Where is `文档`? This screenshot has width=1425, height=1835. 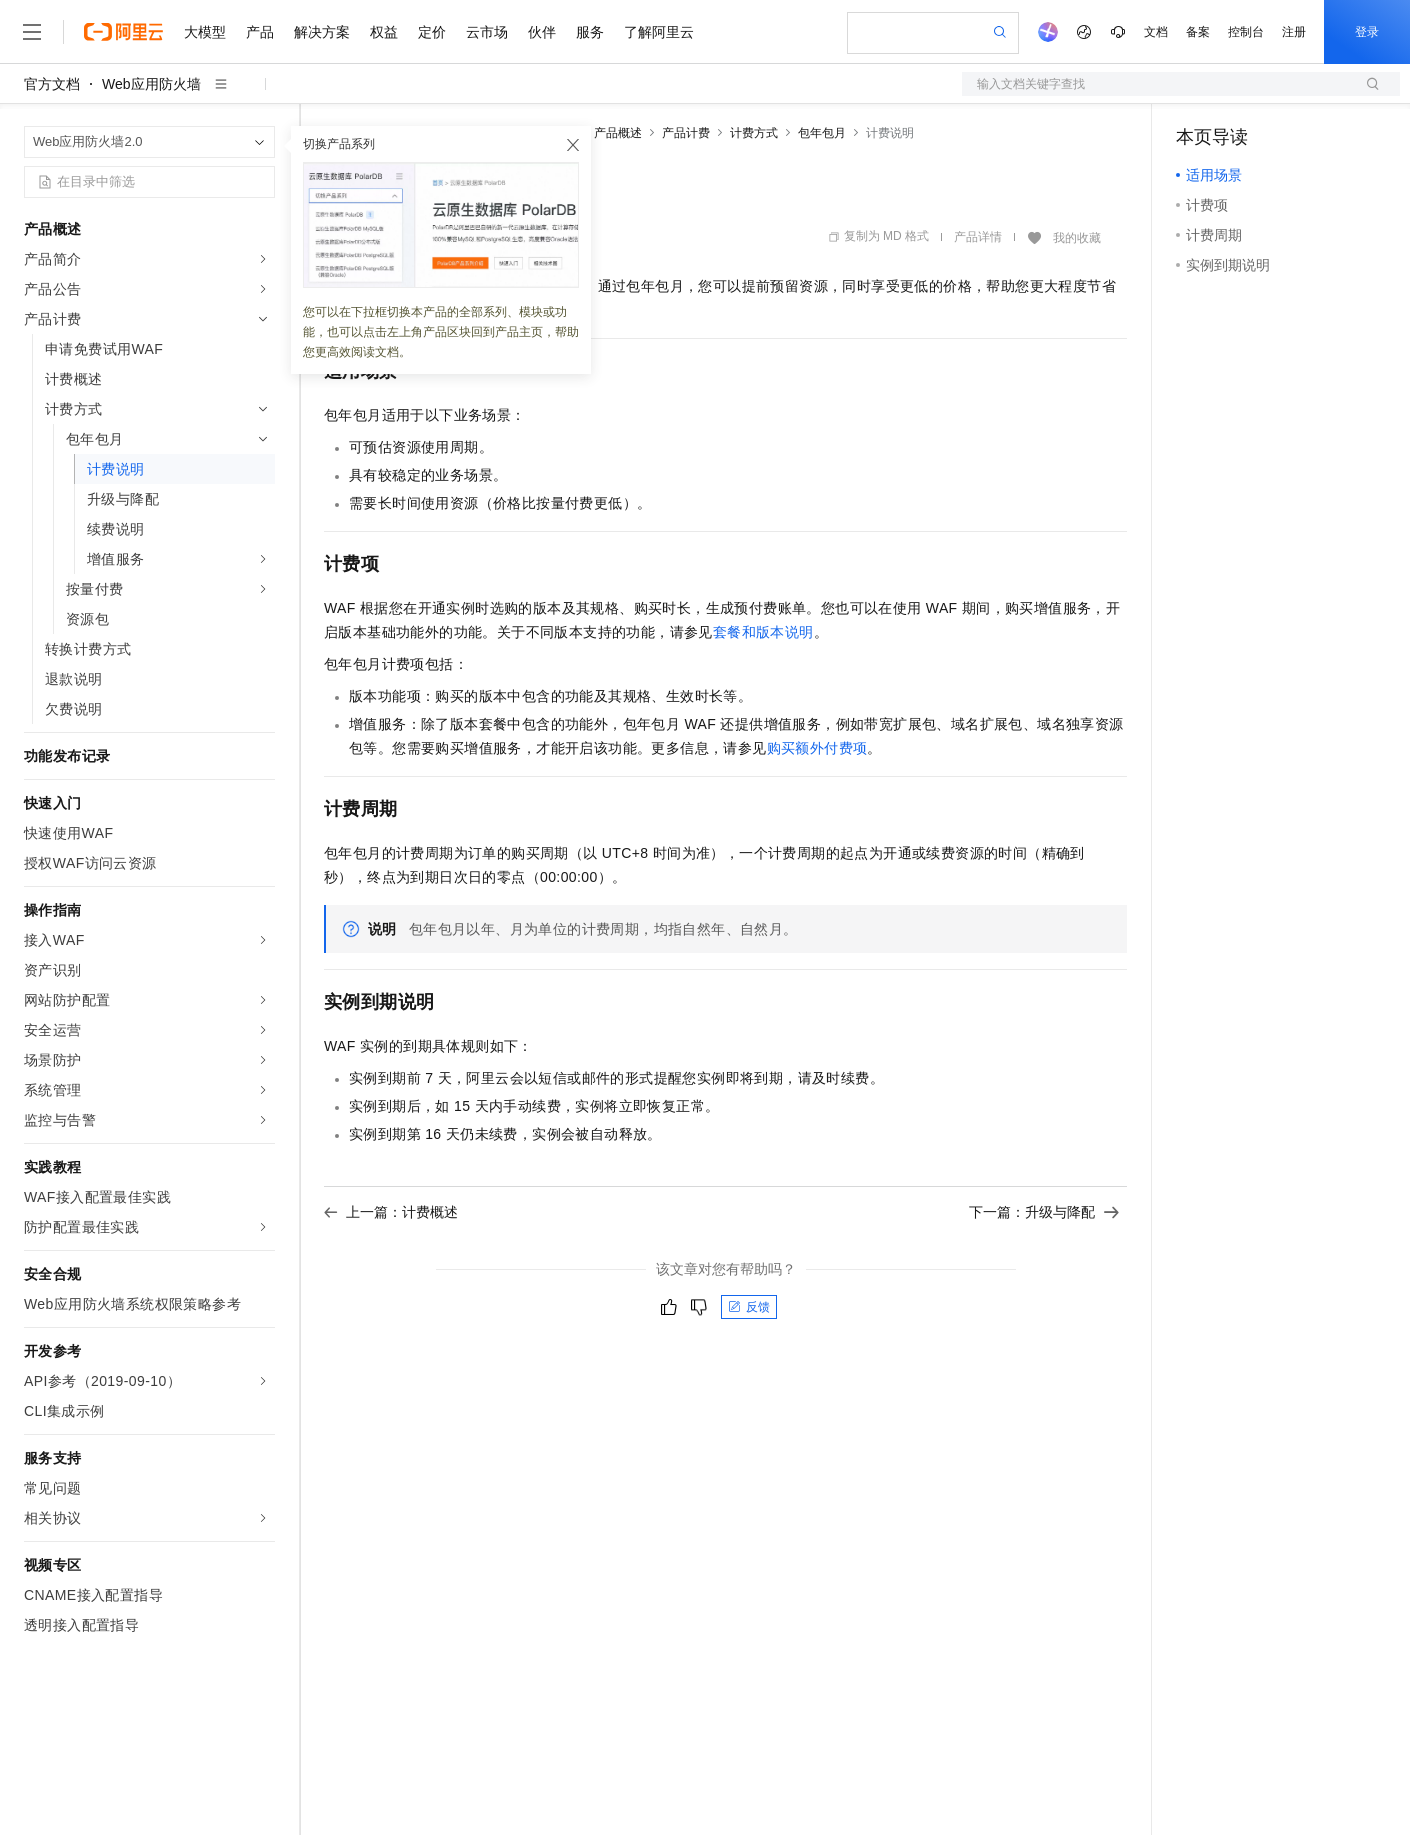 文档 is located at coordinates (1156, 32).